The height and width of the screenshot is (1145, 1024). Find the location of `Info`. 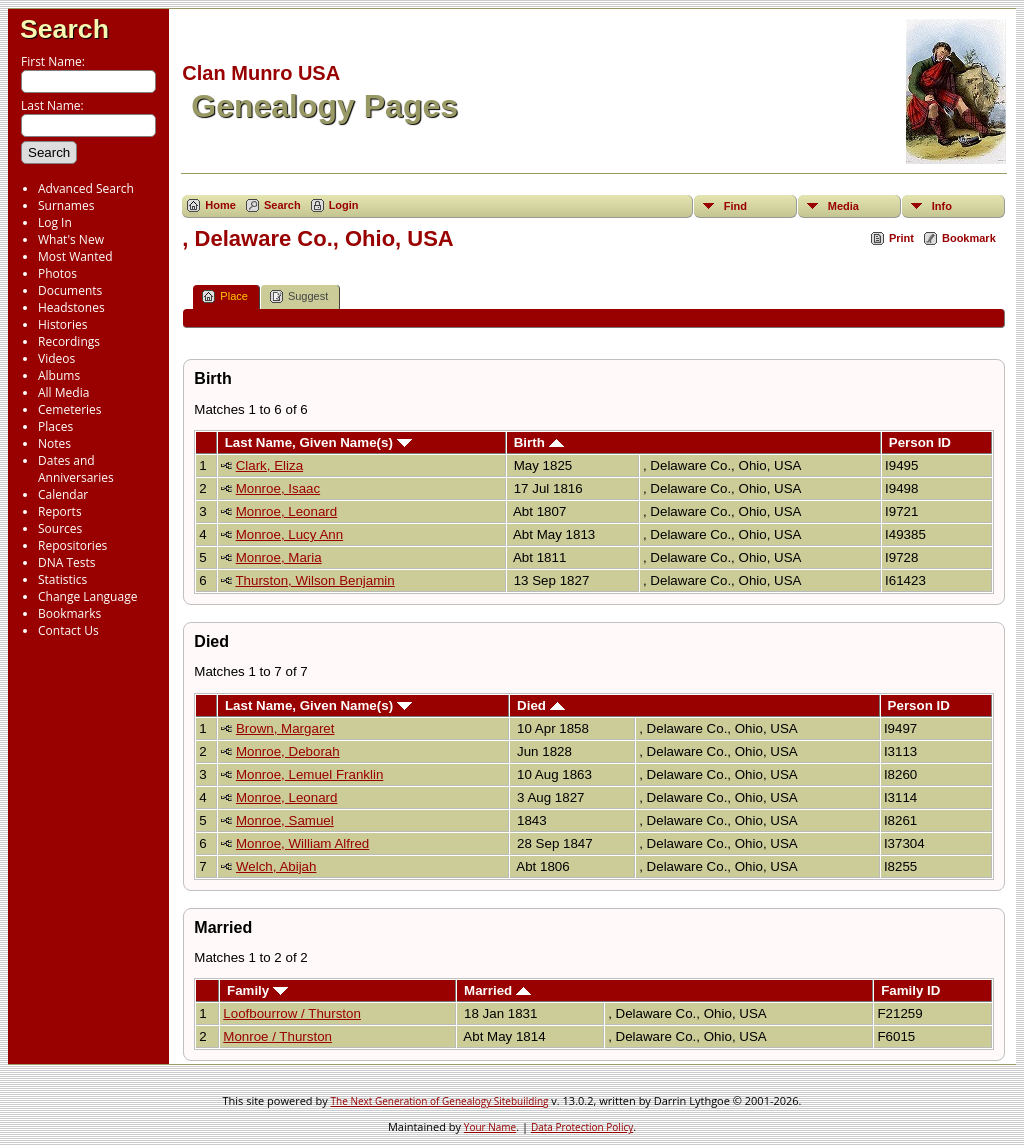

Info is located at coordinates (942, 206).